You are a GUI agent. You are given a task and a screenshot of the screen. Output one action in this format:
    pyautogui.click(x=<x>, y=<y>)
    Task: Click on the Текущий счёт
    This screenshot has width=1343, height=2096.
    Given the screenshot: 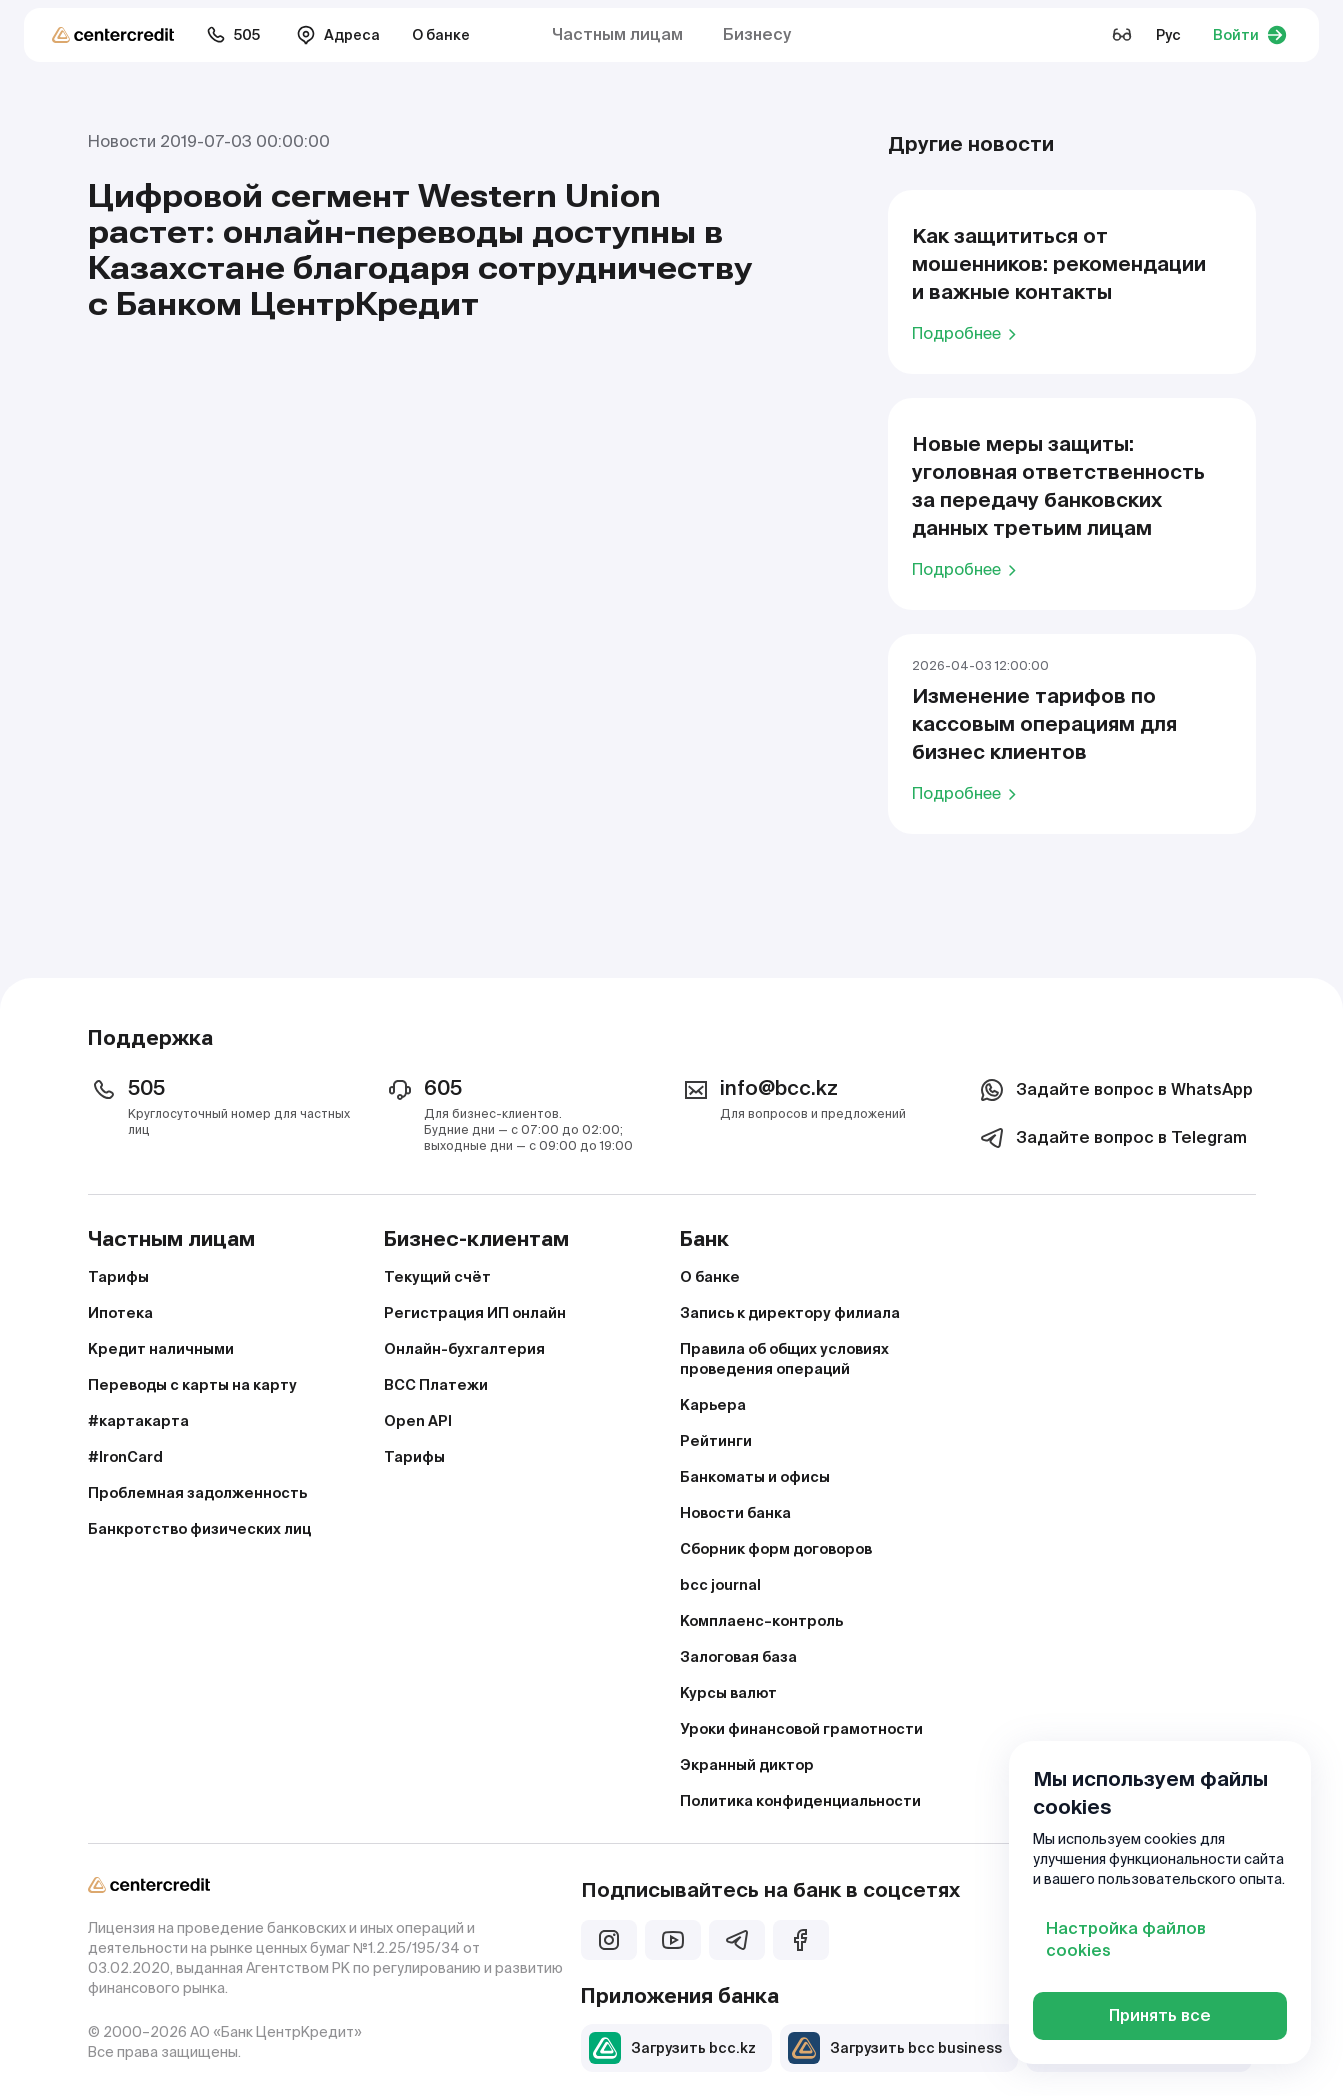 What is the action you would take?
    pyautogui.click(x=437, y=1277)
    